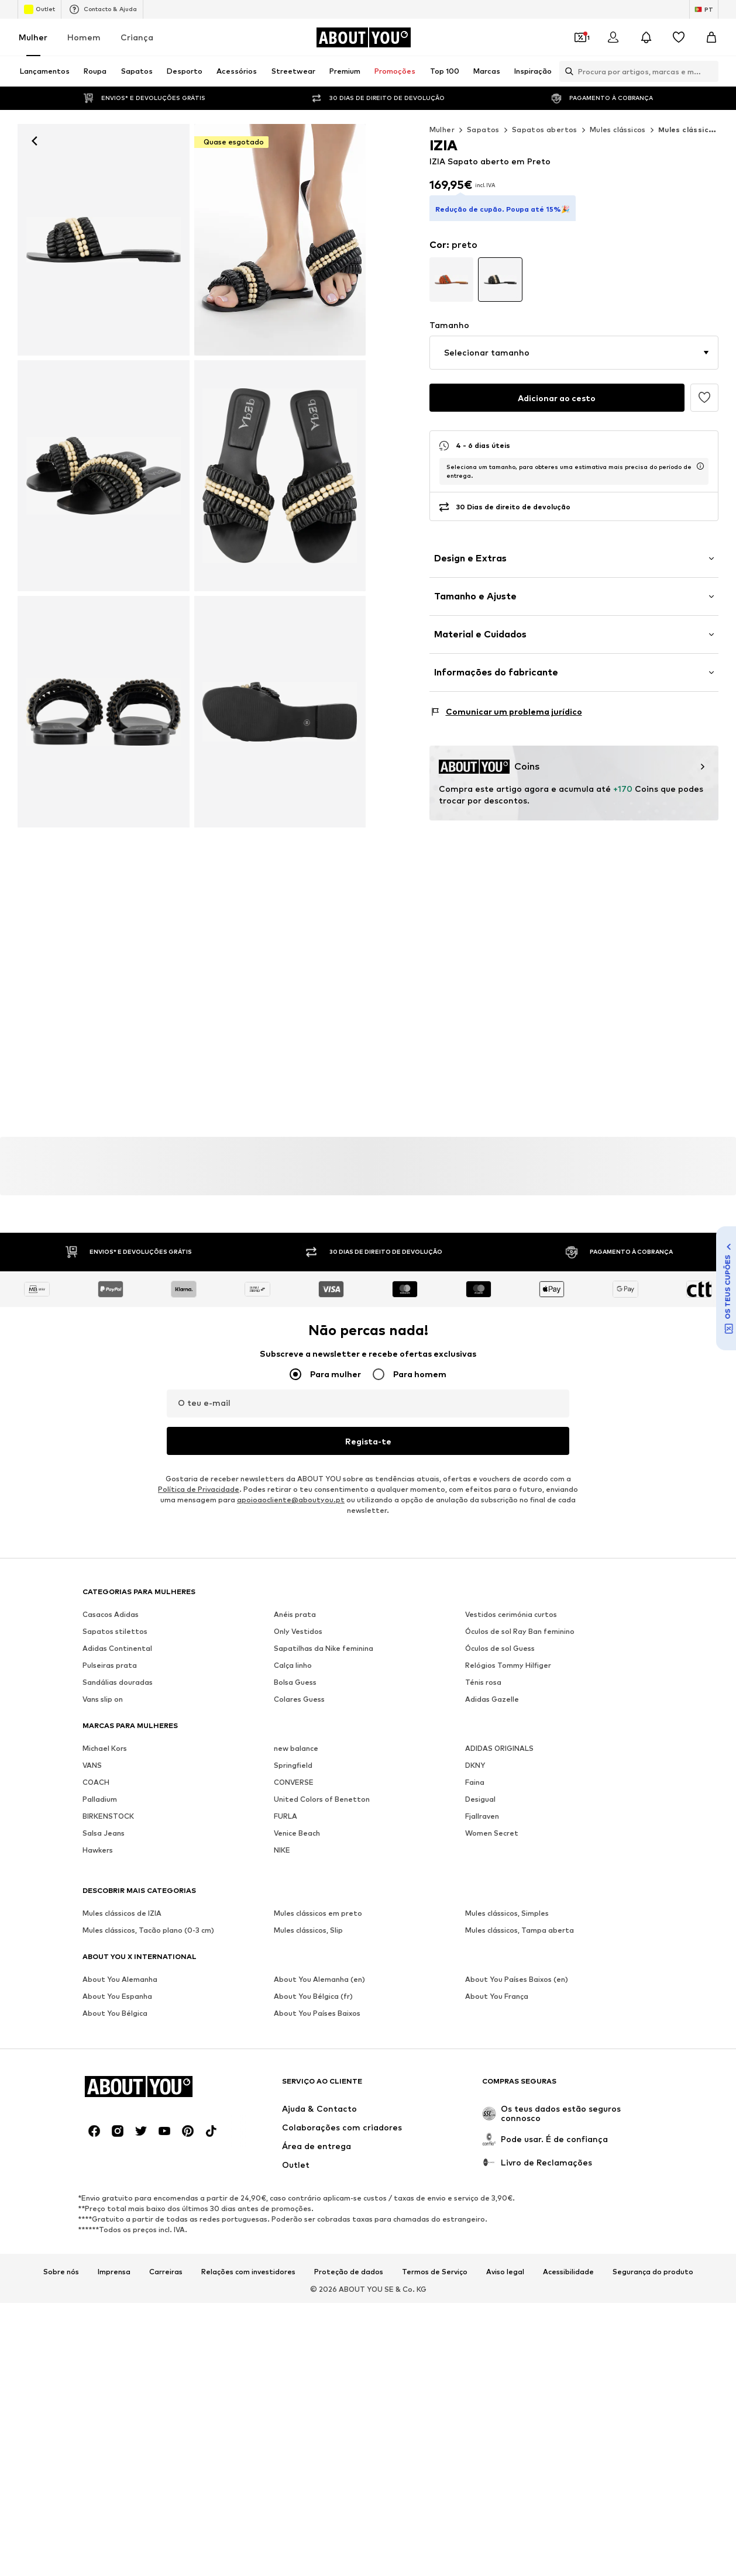  Describe the element at coordinates (500, 1648) in the screenshot. I see `Óculos de sol Guess` at that location.